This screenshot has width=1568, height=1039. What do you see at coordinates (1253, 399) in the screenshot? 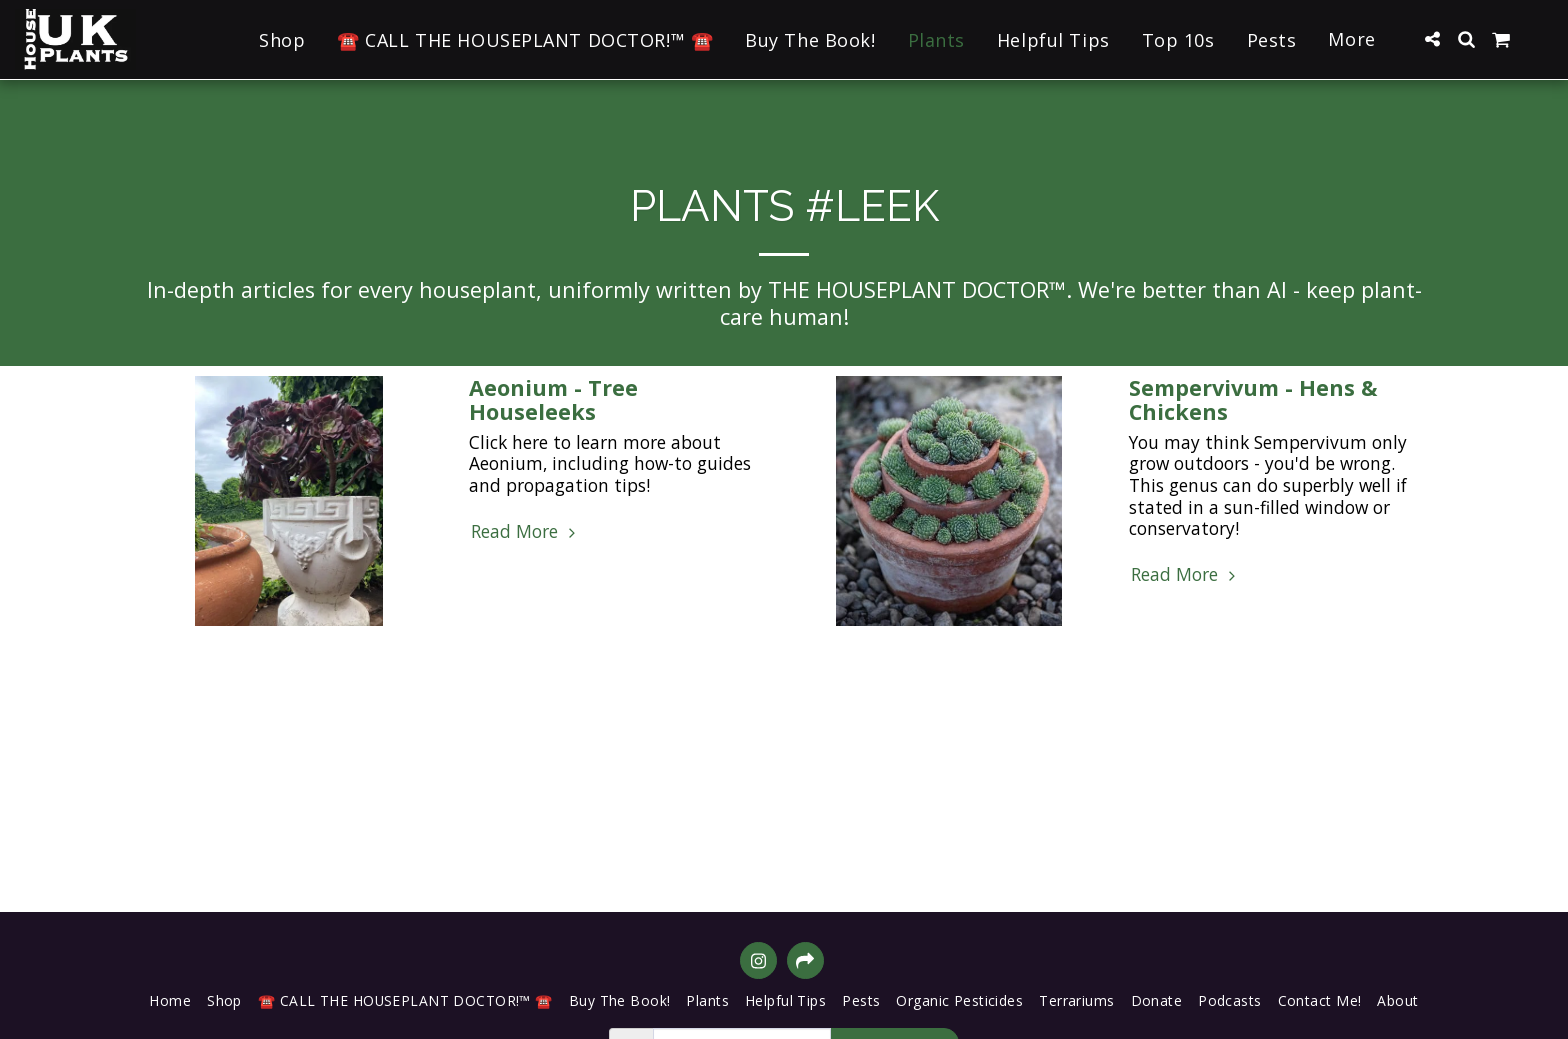
I see `Sempervivum - Hens & Chickens [Sempervivum - Hens &amp; Chickens]` at bounding box center [1253, 399].